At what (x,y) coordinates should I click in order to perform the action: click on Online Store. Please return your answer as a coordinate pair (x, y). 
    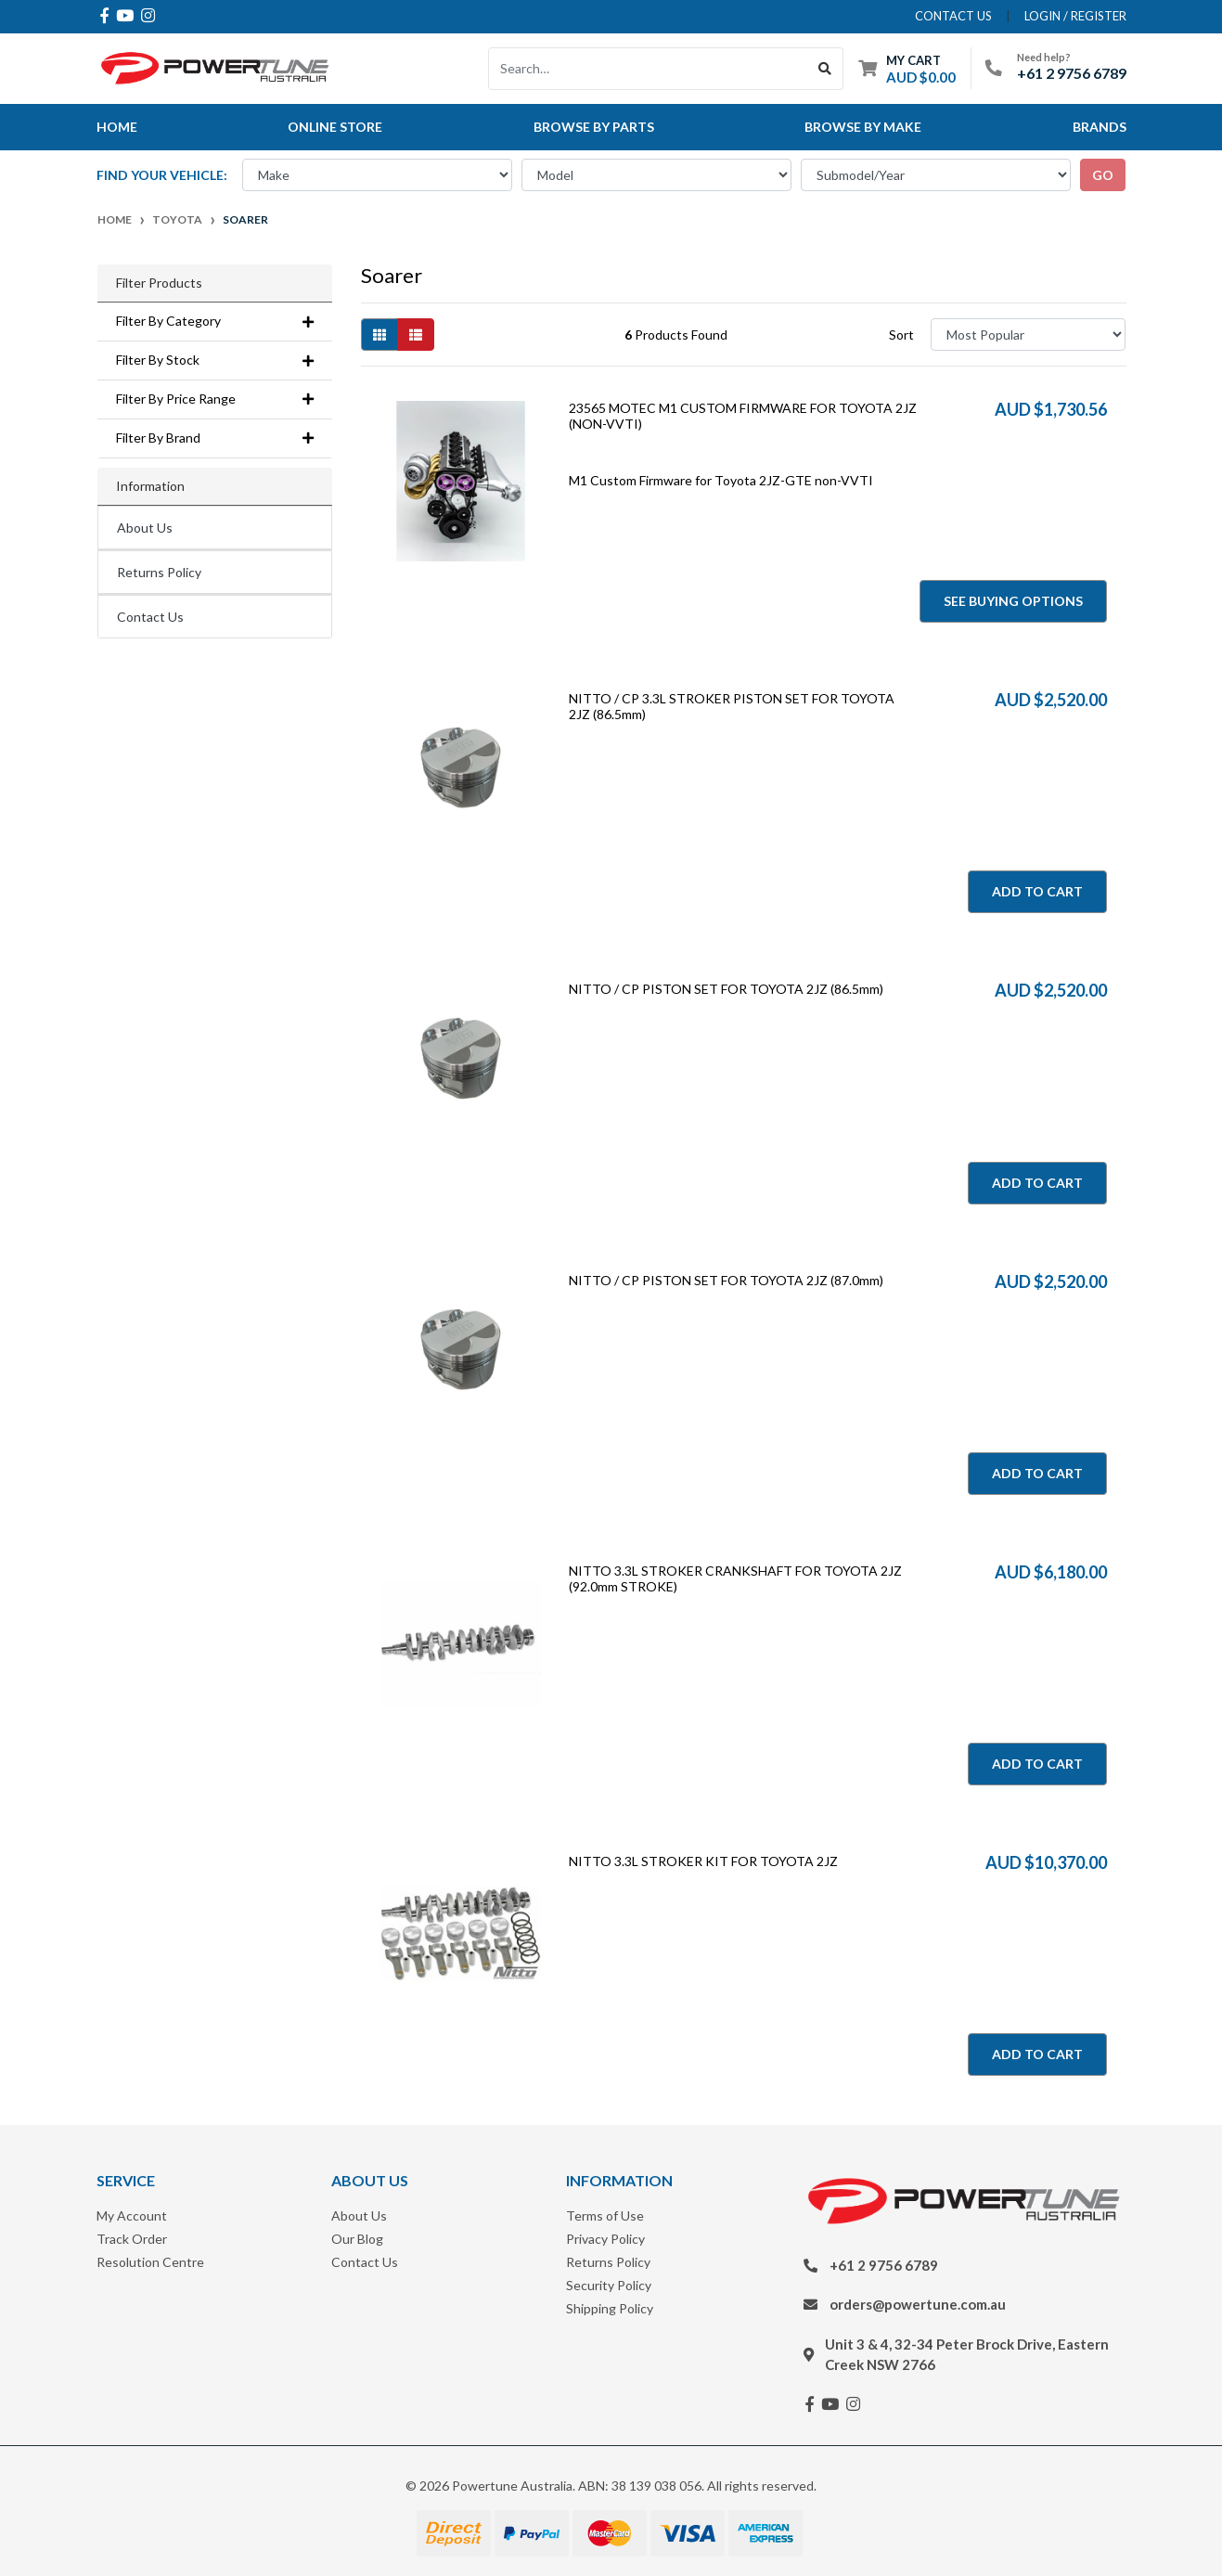
    Looking at the image, I should click on (335, 127).